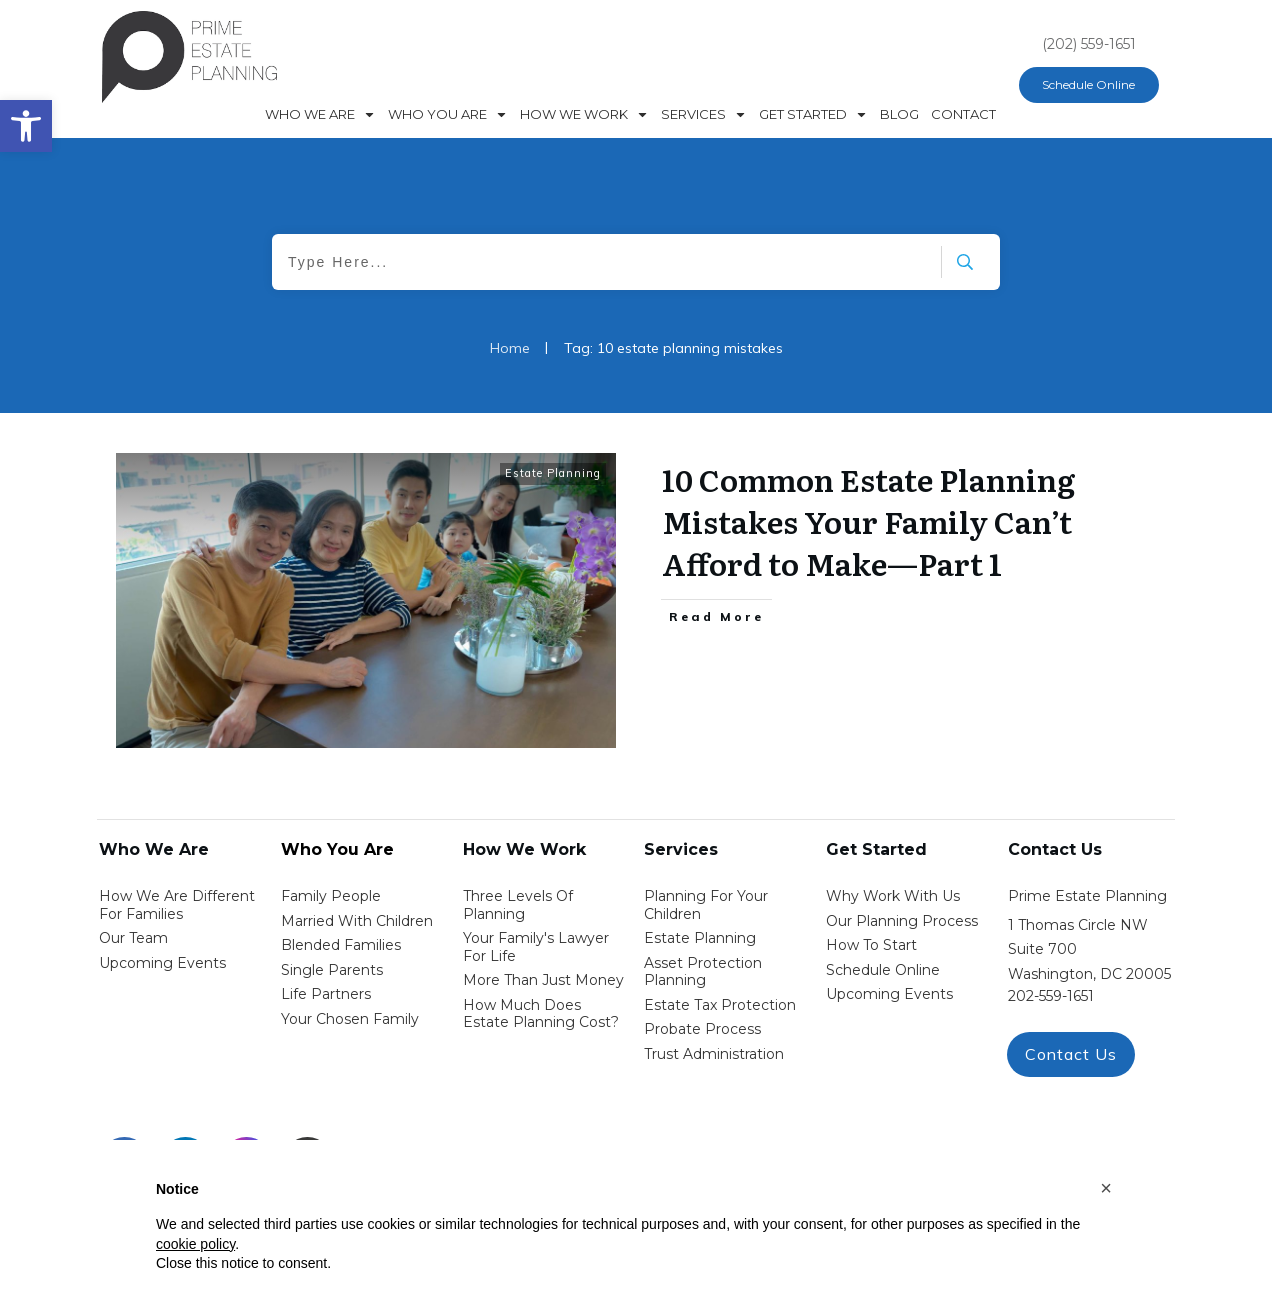 The image size is (1272, 1306). Describe the element at coordinates (341, 945) in the screenshot. I see `blended families` at that location.